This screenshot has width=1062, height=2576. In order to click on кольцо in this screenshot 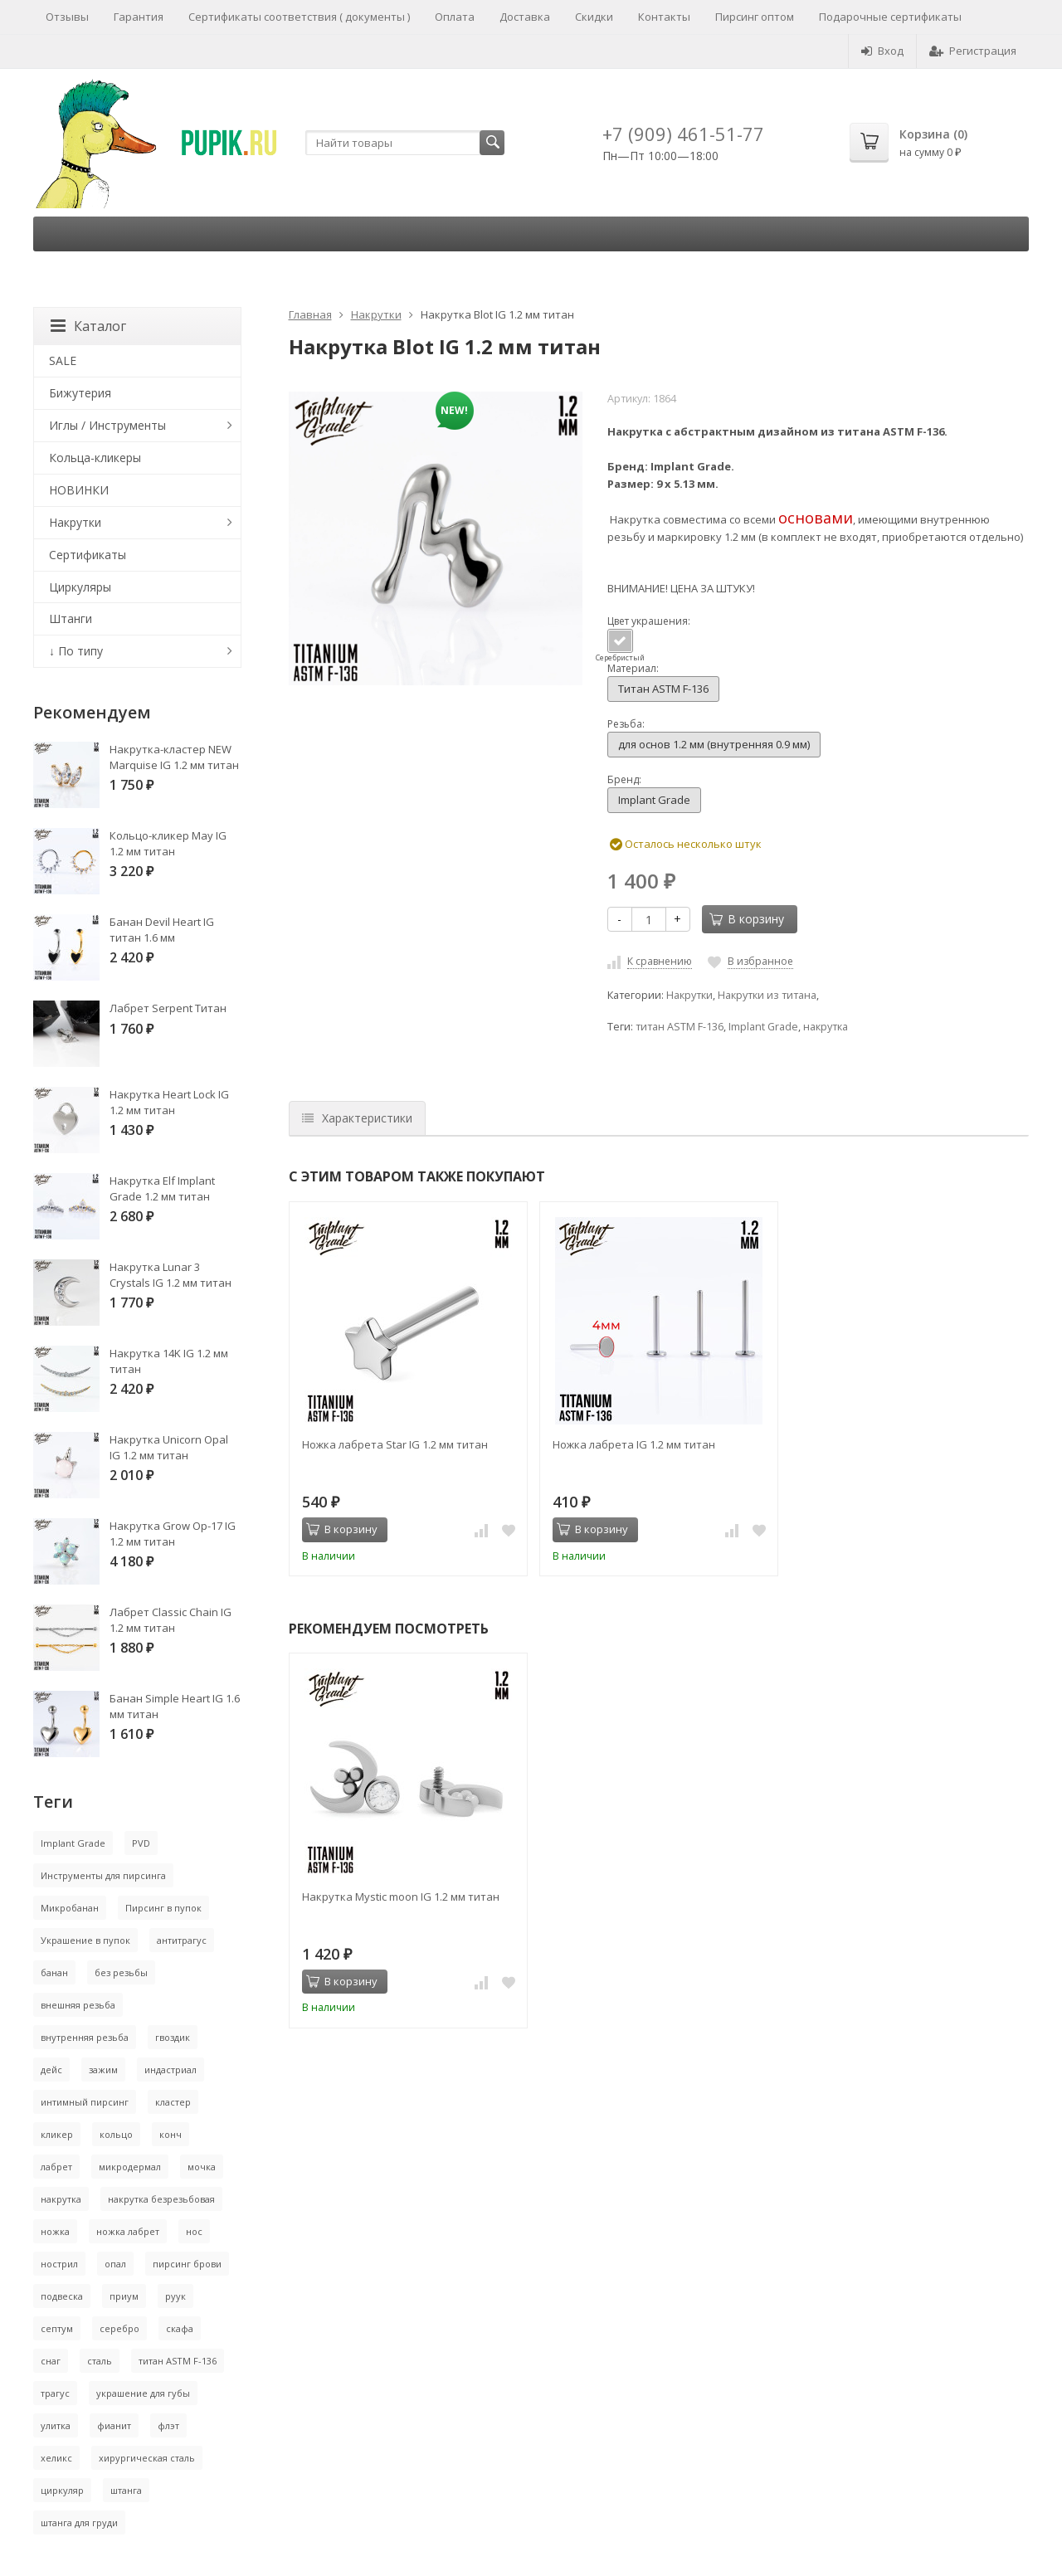, I will do `click(116, 2134)`.